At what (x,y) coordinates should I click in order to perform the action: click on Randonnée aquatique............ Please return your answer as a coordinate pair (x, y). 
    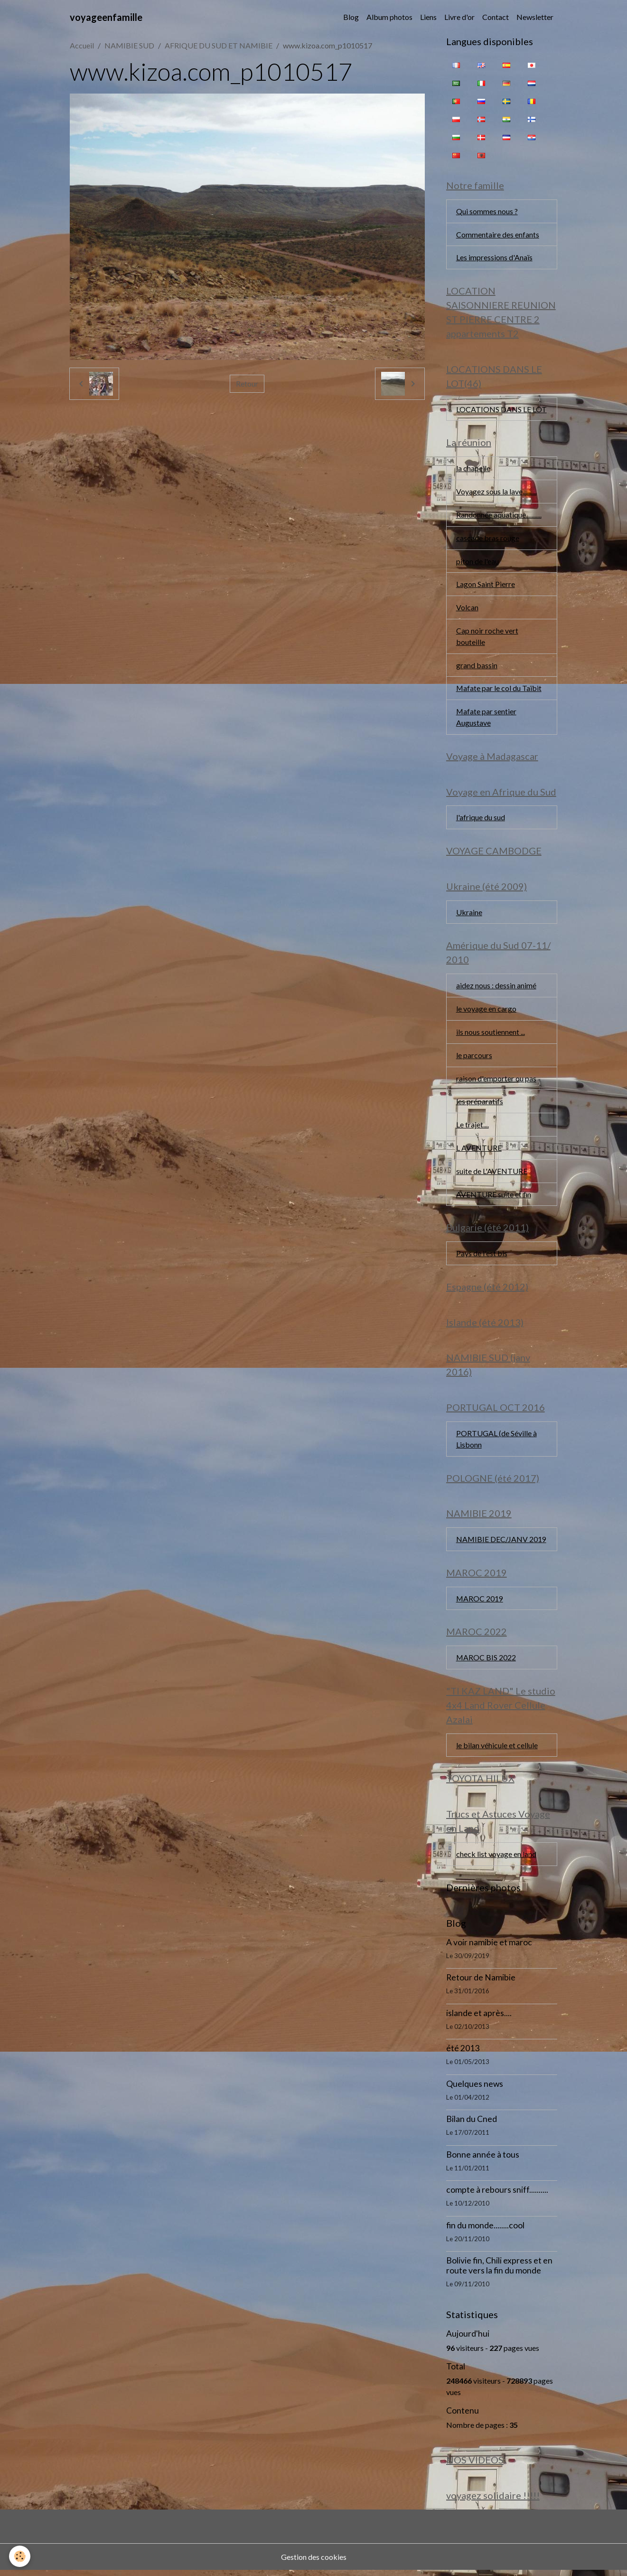
    Looking at the image, I should click on (499, 515).